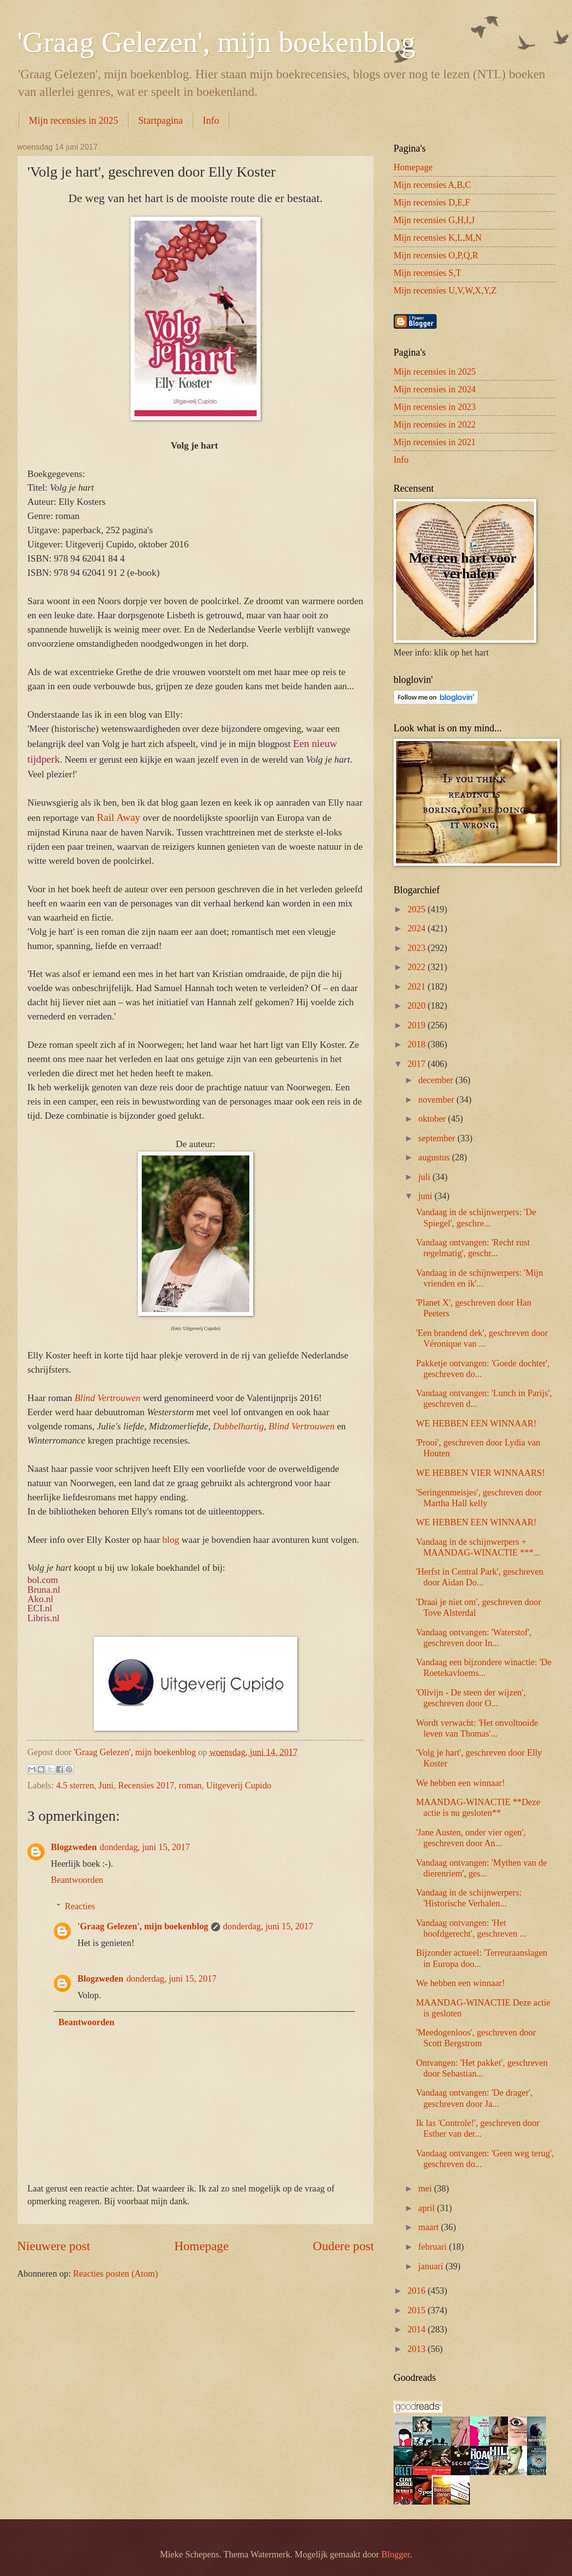  What do you see at coordinates (417, 967) in the screenshot?
I see `2022` at bounding box center [417, 967].